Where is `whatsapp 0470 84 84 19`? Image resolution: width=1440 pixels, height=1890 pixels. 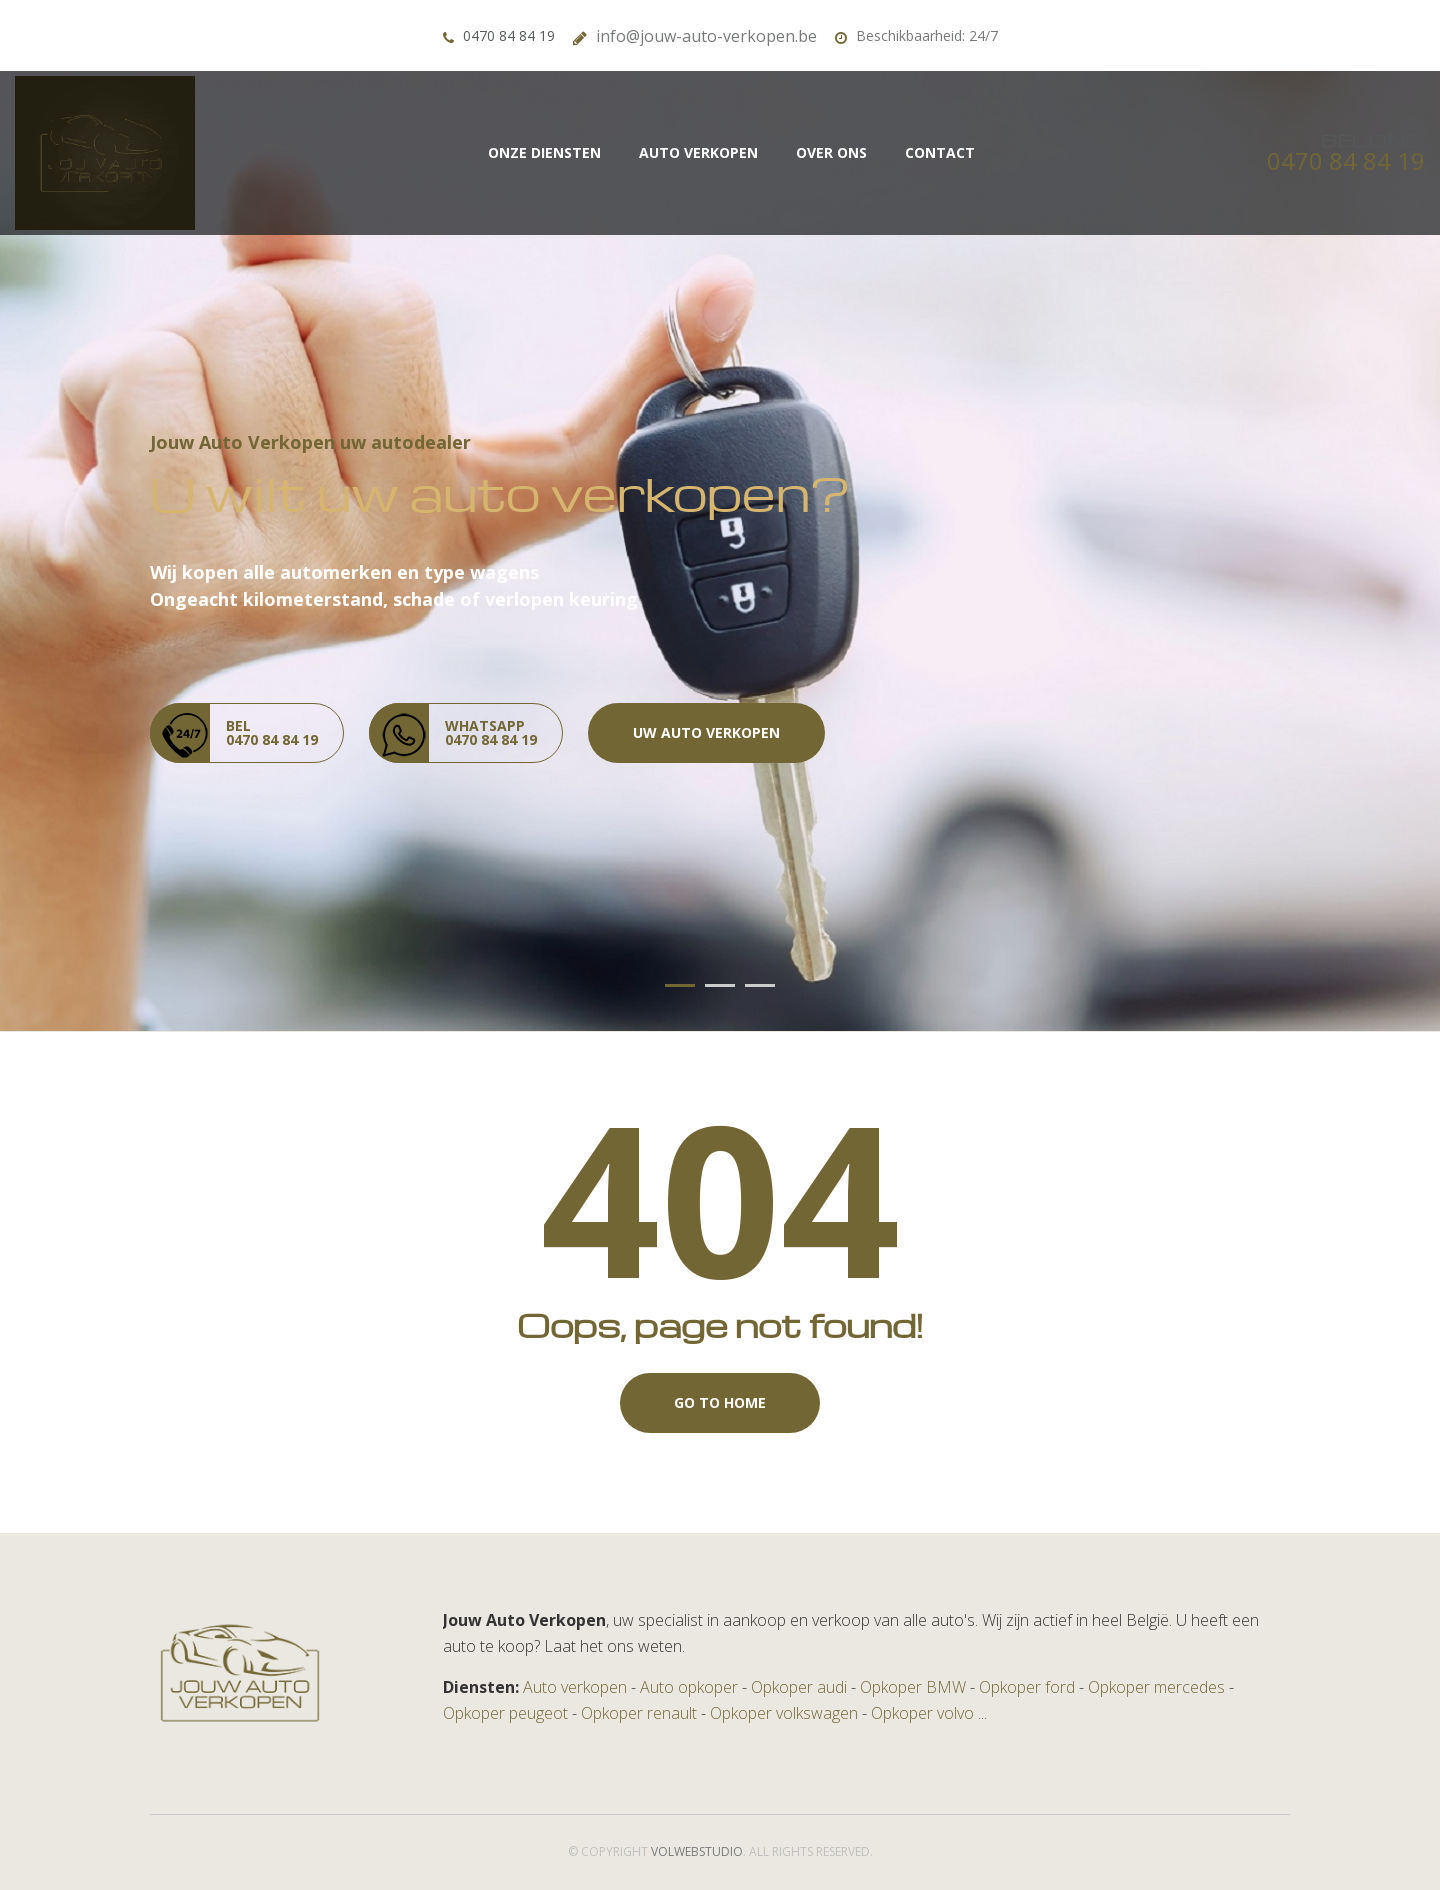
whatsapp 0470 84 84 19 is located at coordinates (453, 733).